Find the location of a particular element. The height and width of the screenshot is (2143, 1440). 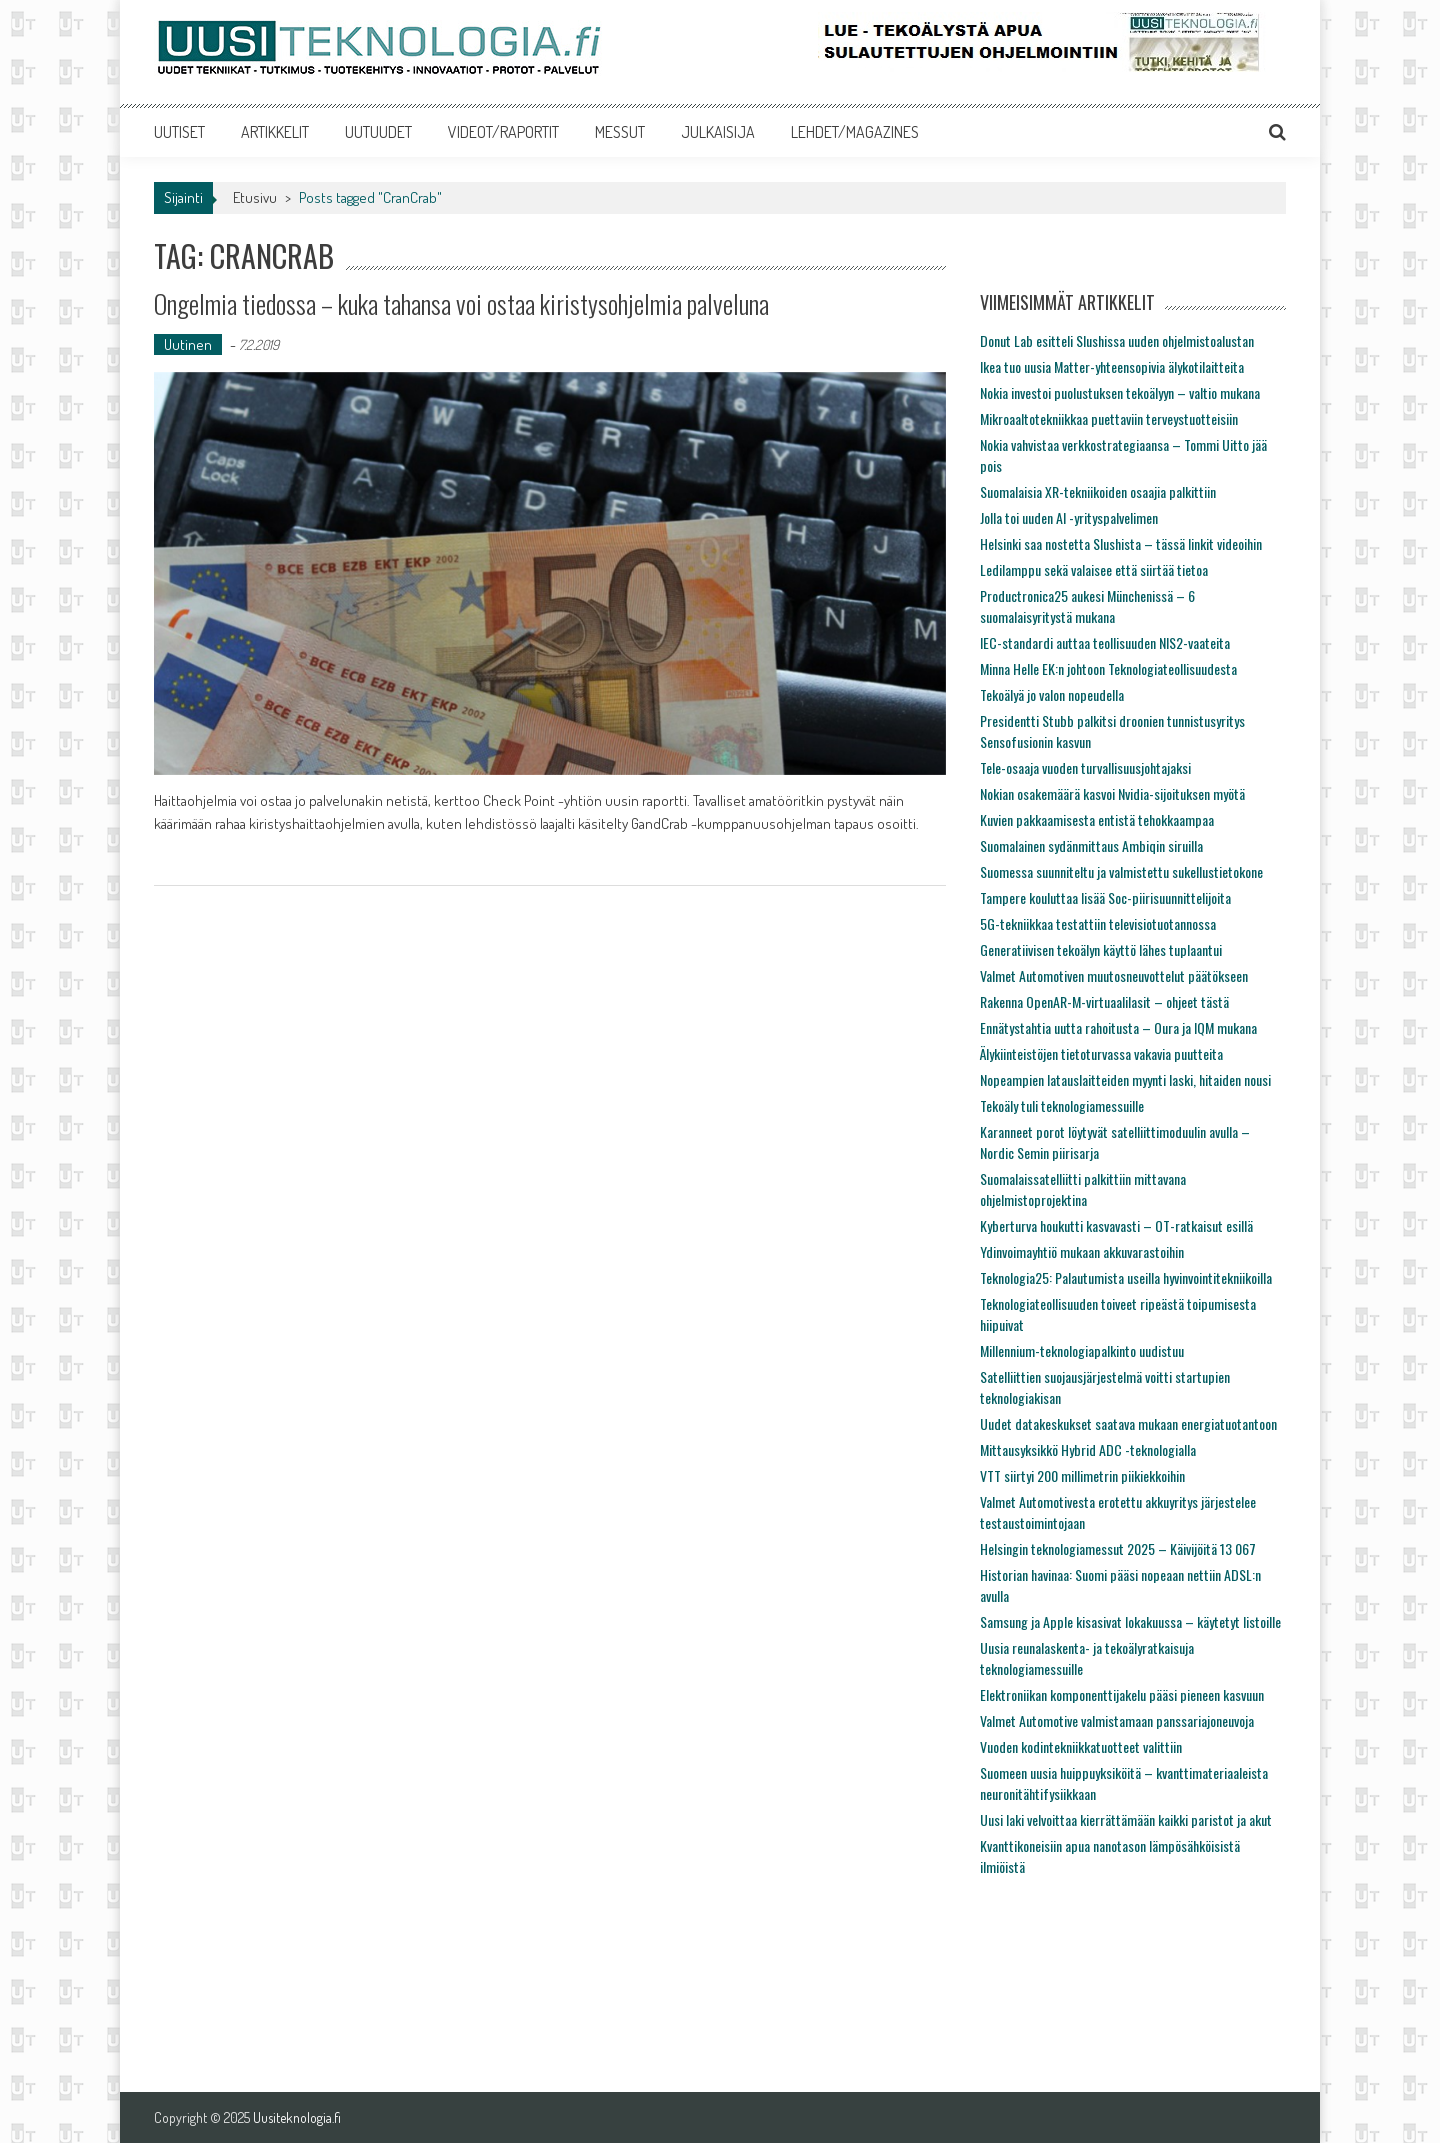

Suomessa suunniteltu ja valmistettu sukellustietokone is located at coordinates (1121, 871).